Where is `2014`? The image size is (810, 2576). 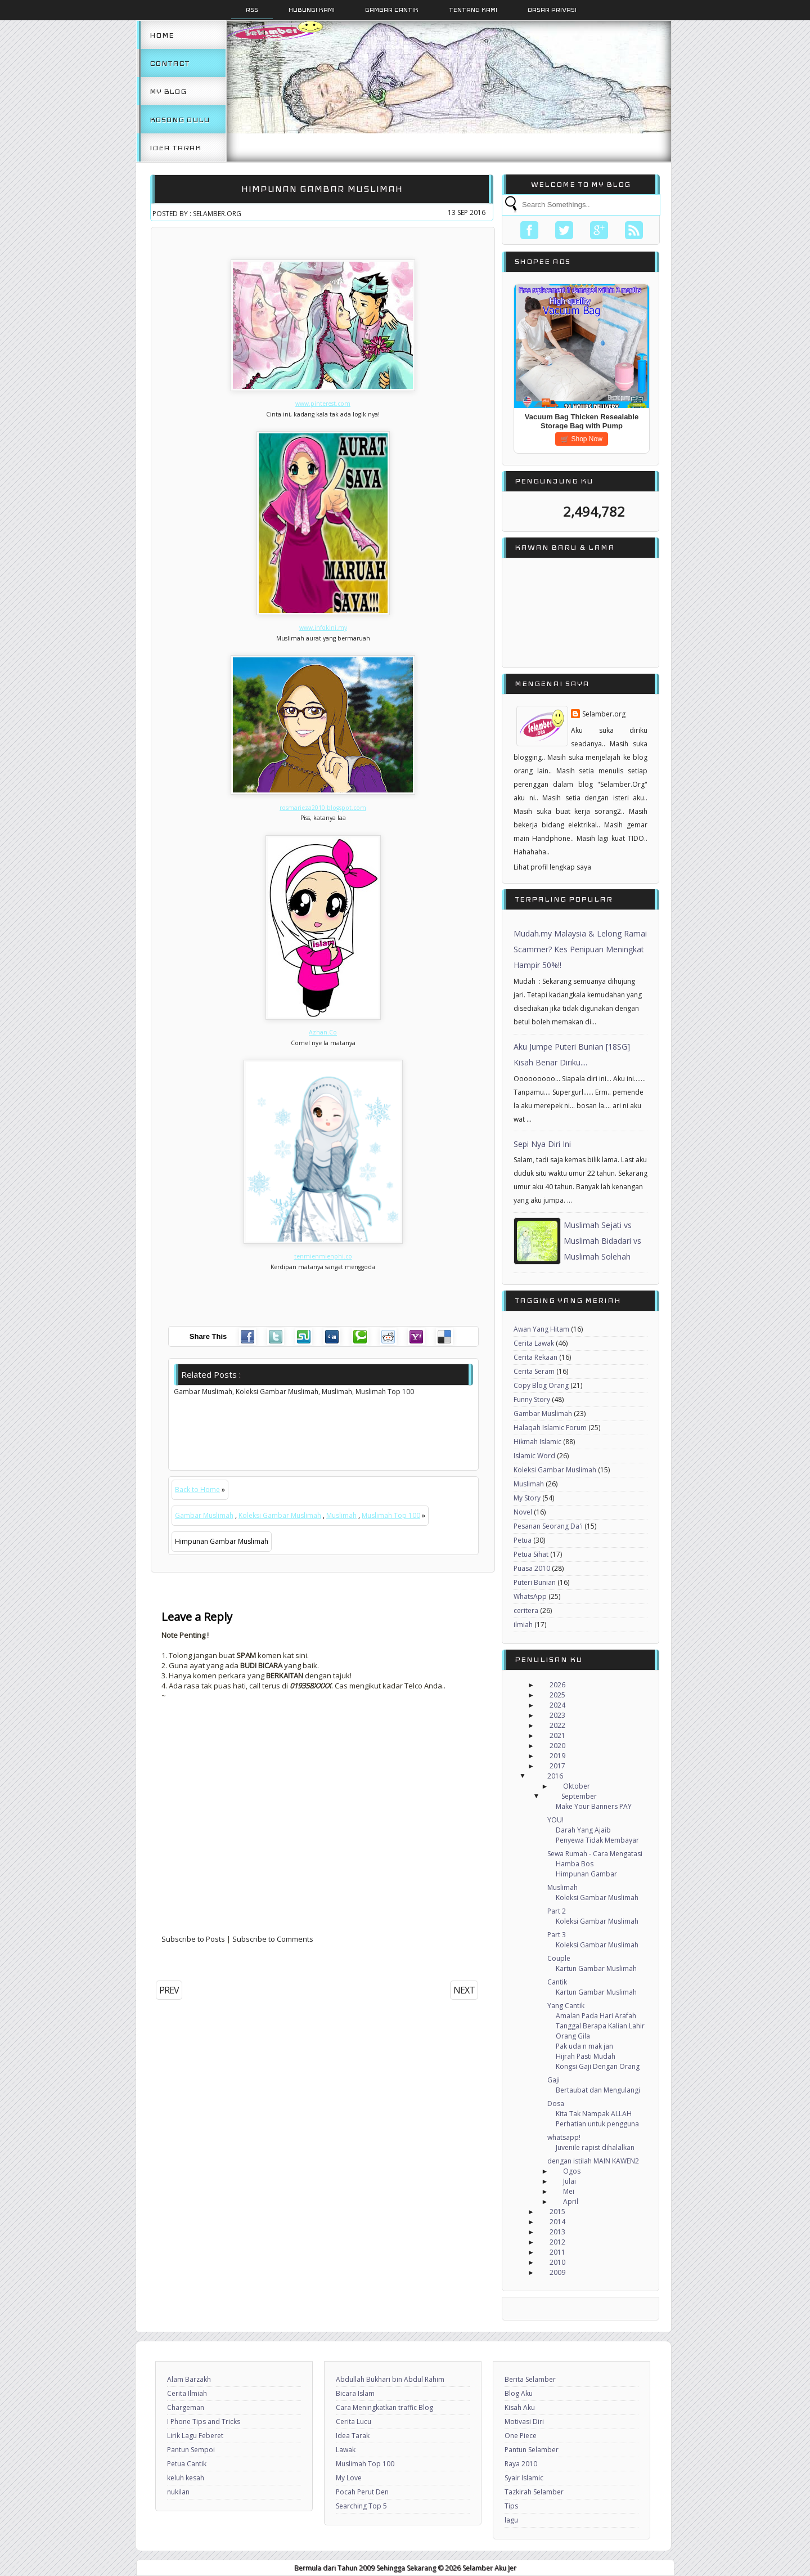
2014 is located at coordinates (557, 2221).